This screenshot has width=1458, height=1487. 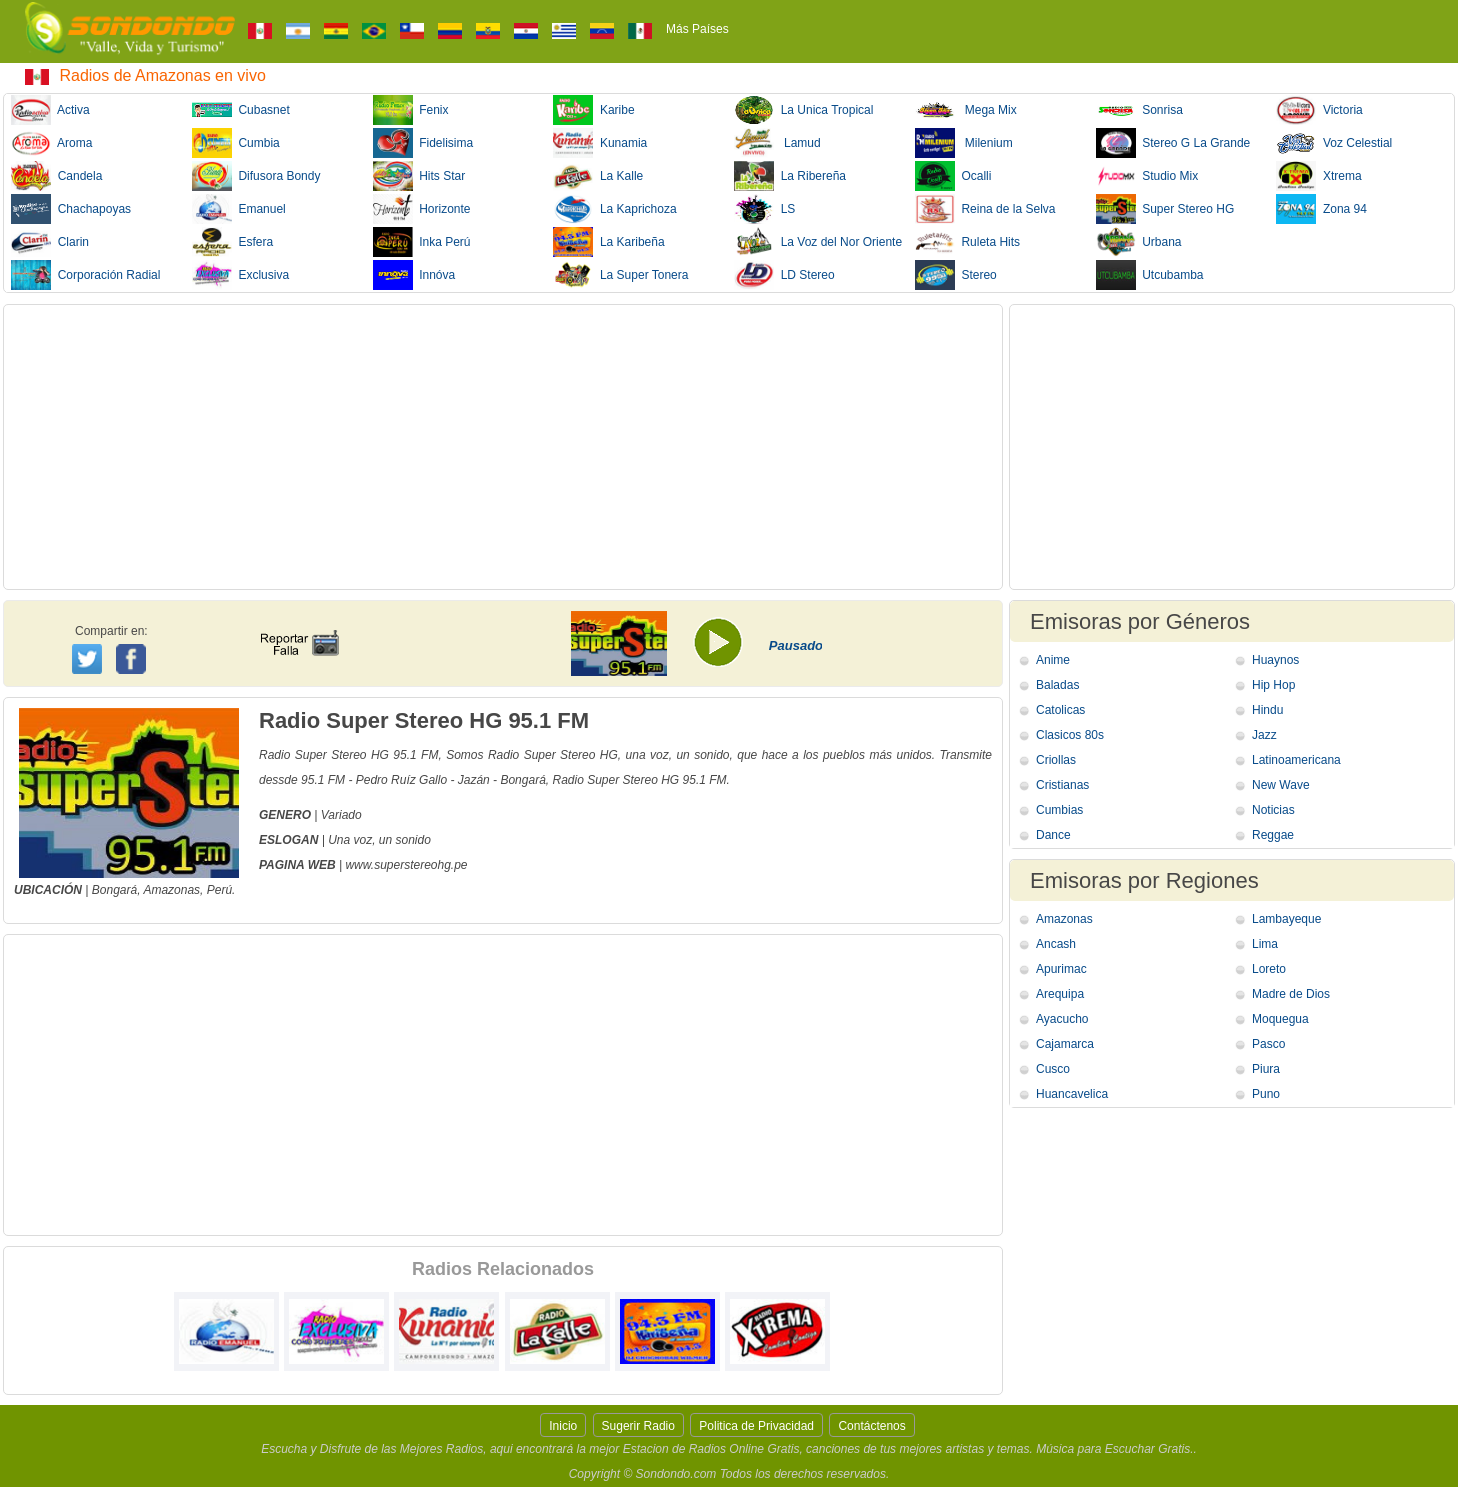 What do you see at coordinates (239, 209) in the screenshot?
I see `Emanuel` at bounding box center [239, 209].